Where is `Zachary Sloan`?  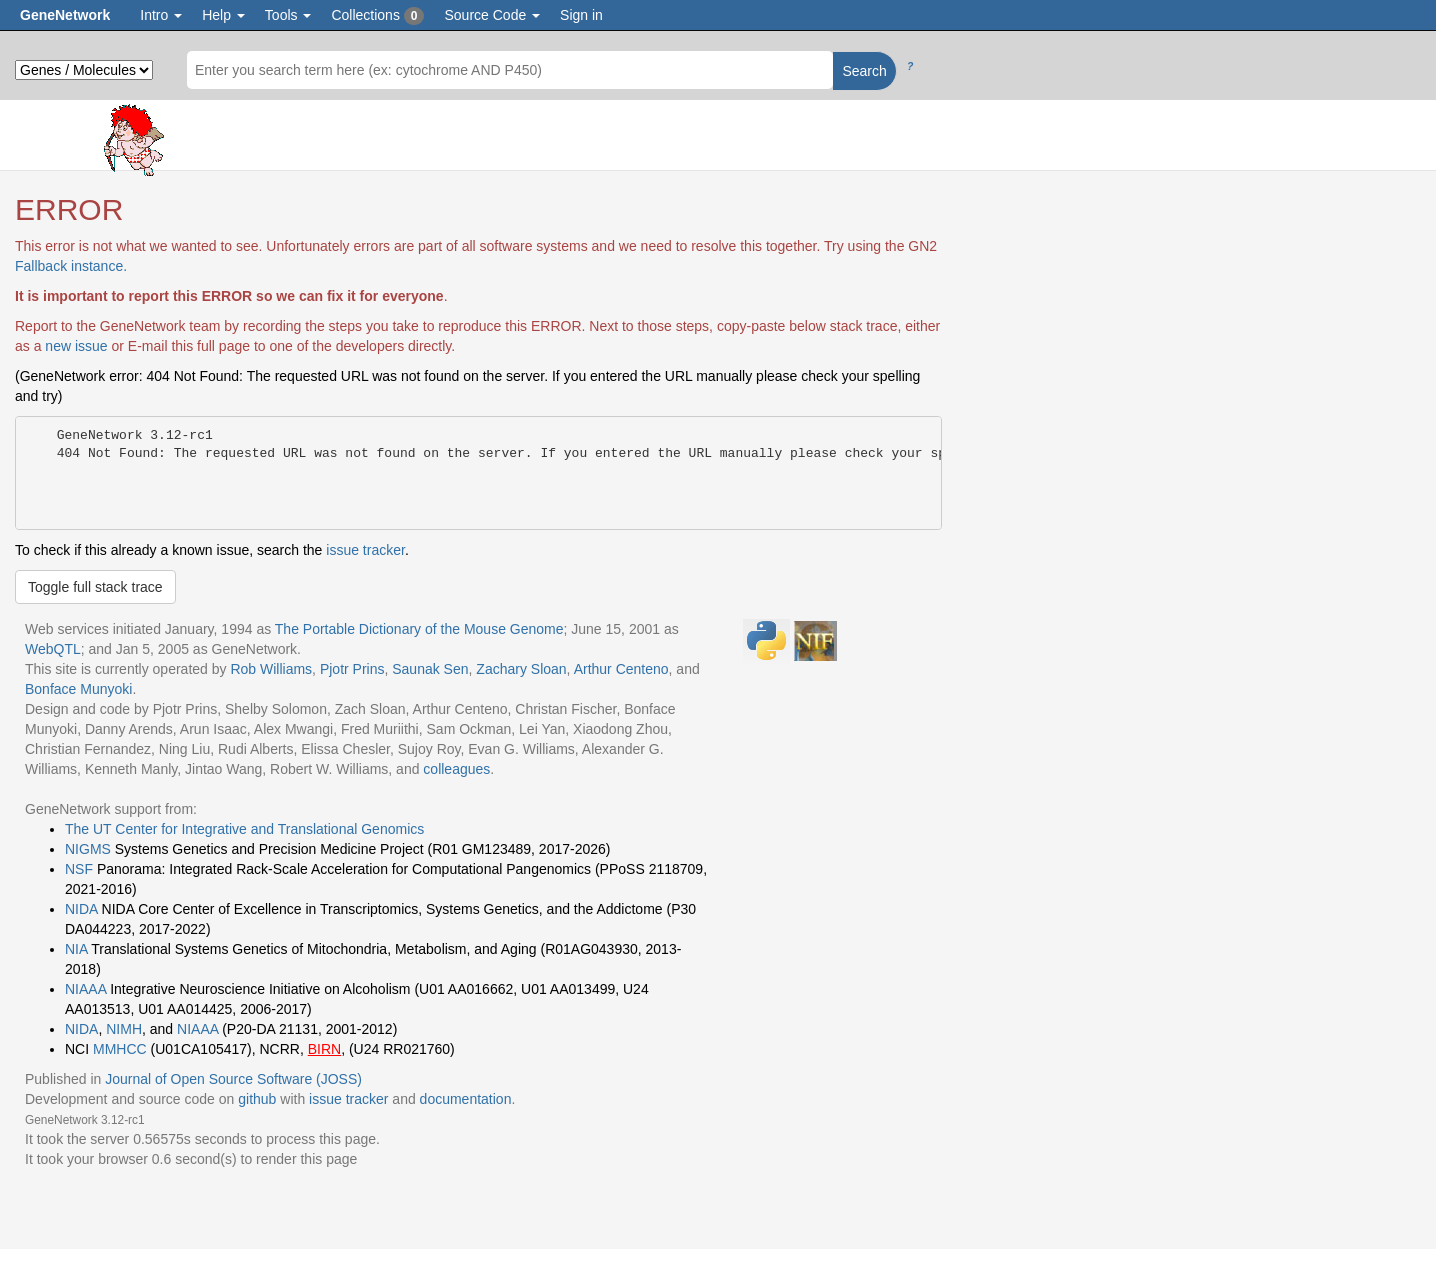
Zachary Sloan is located at coordinates (521, 669).